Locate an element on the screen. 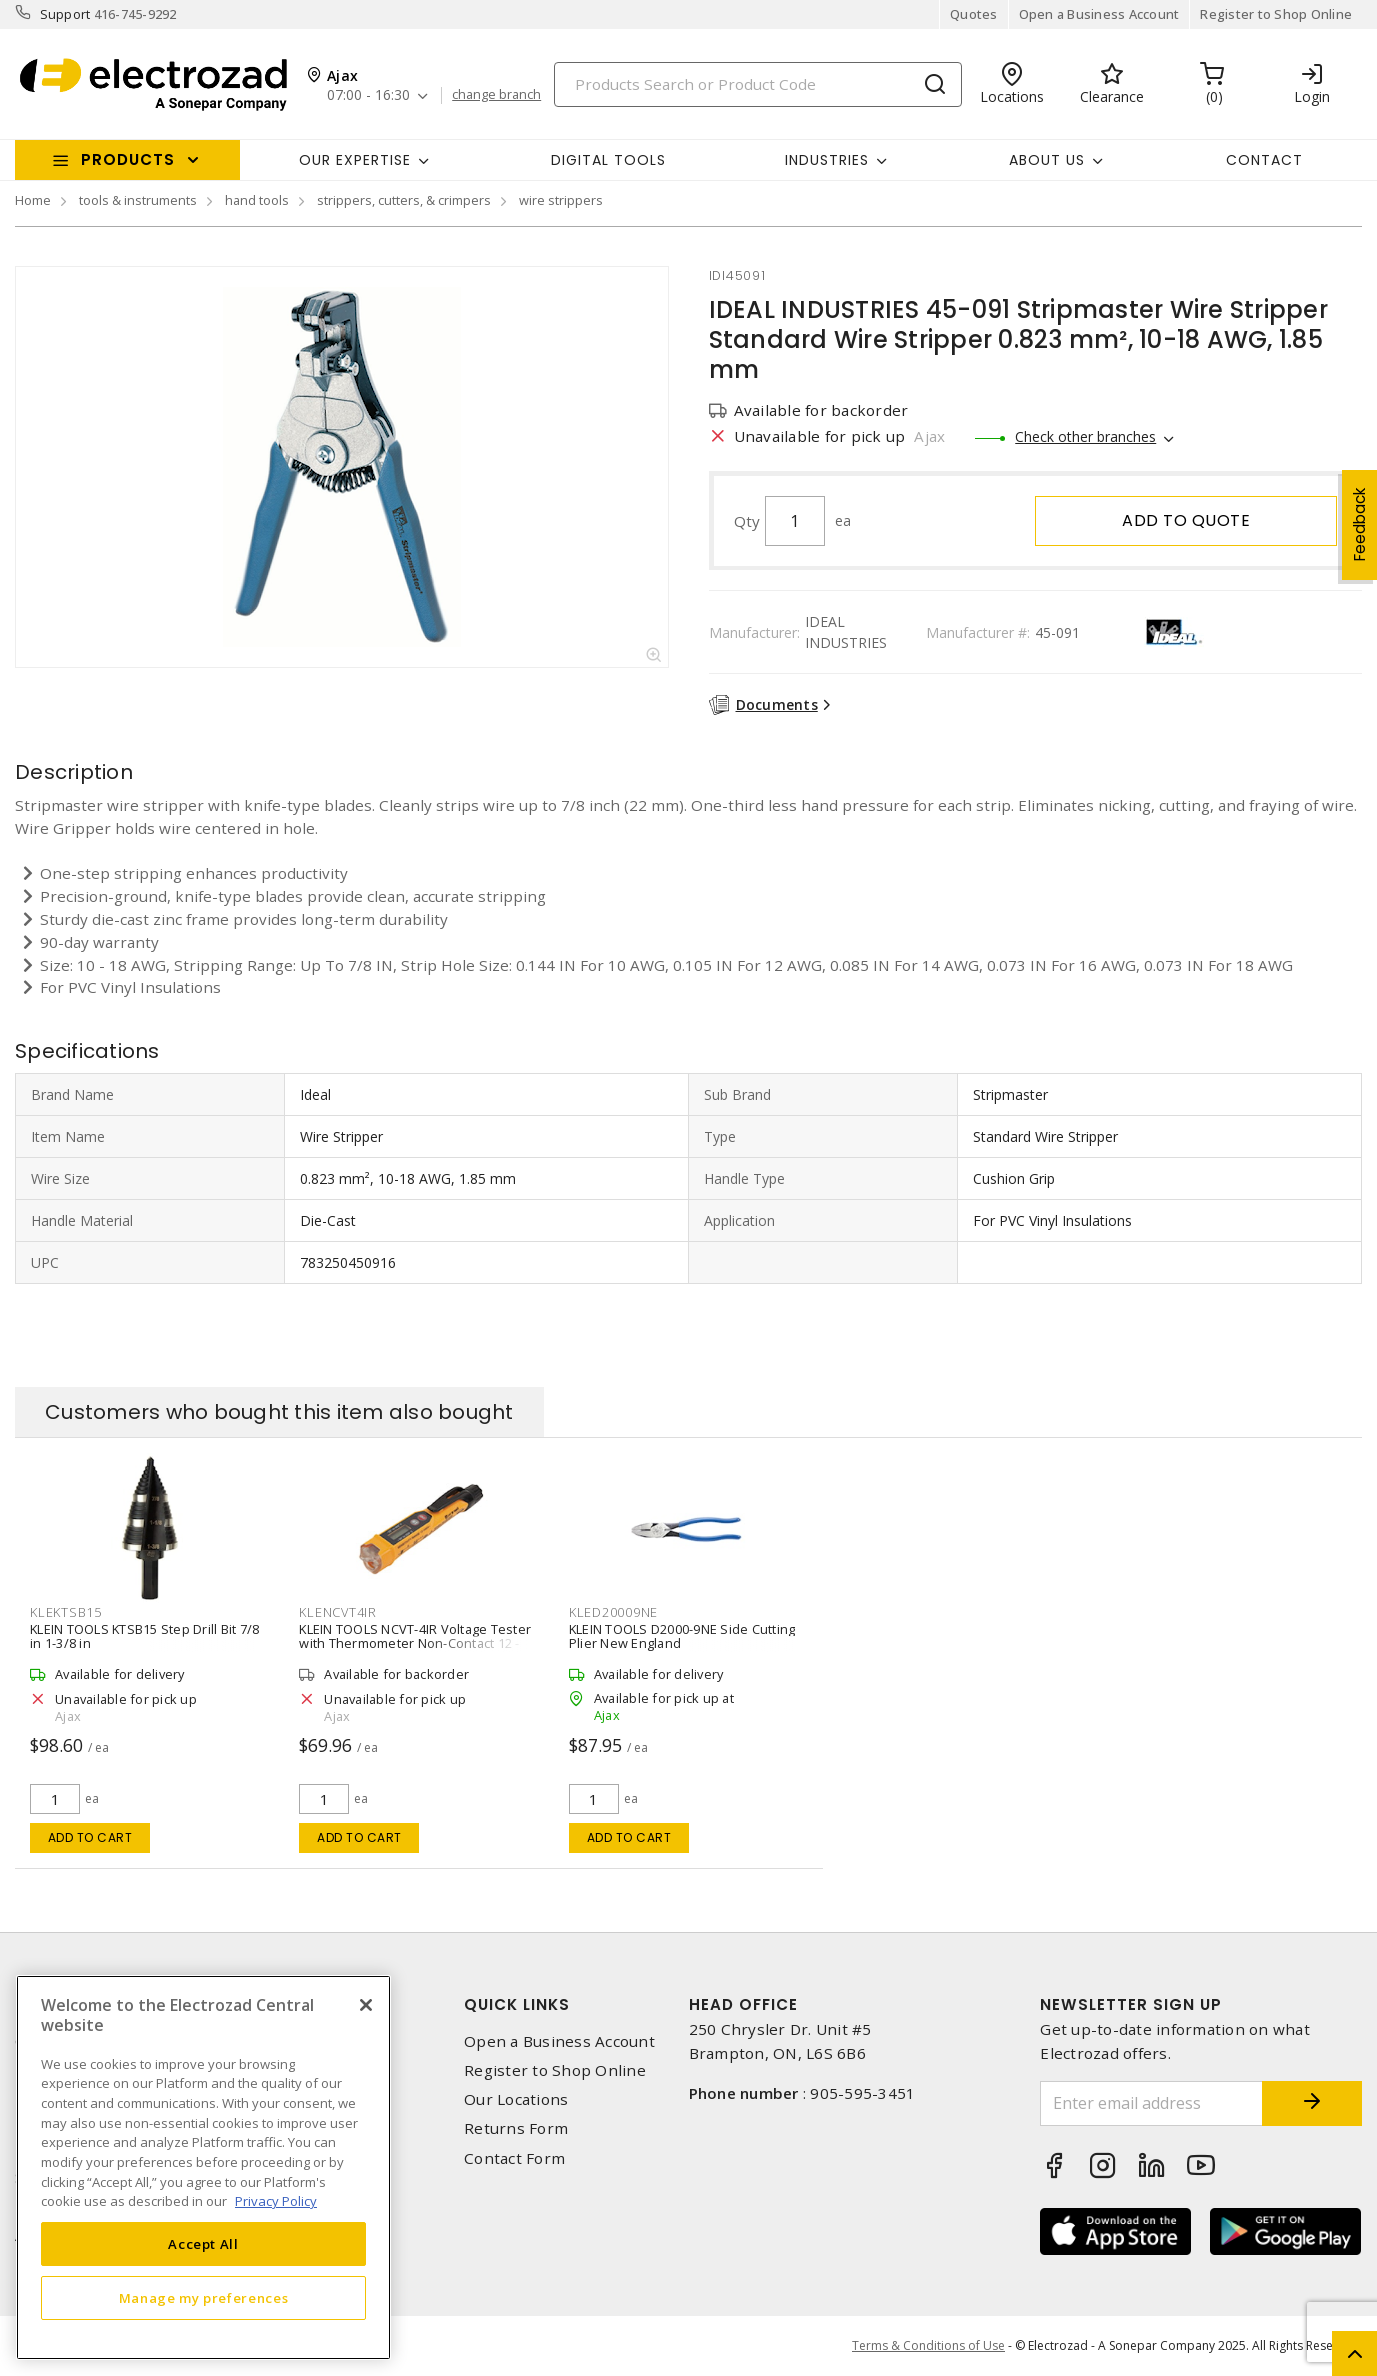 The width and height of the screenshot is (1377, 2376). Contact is located at coordinates (1264, 160).